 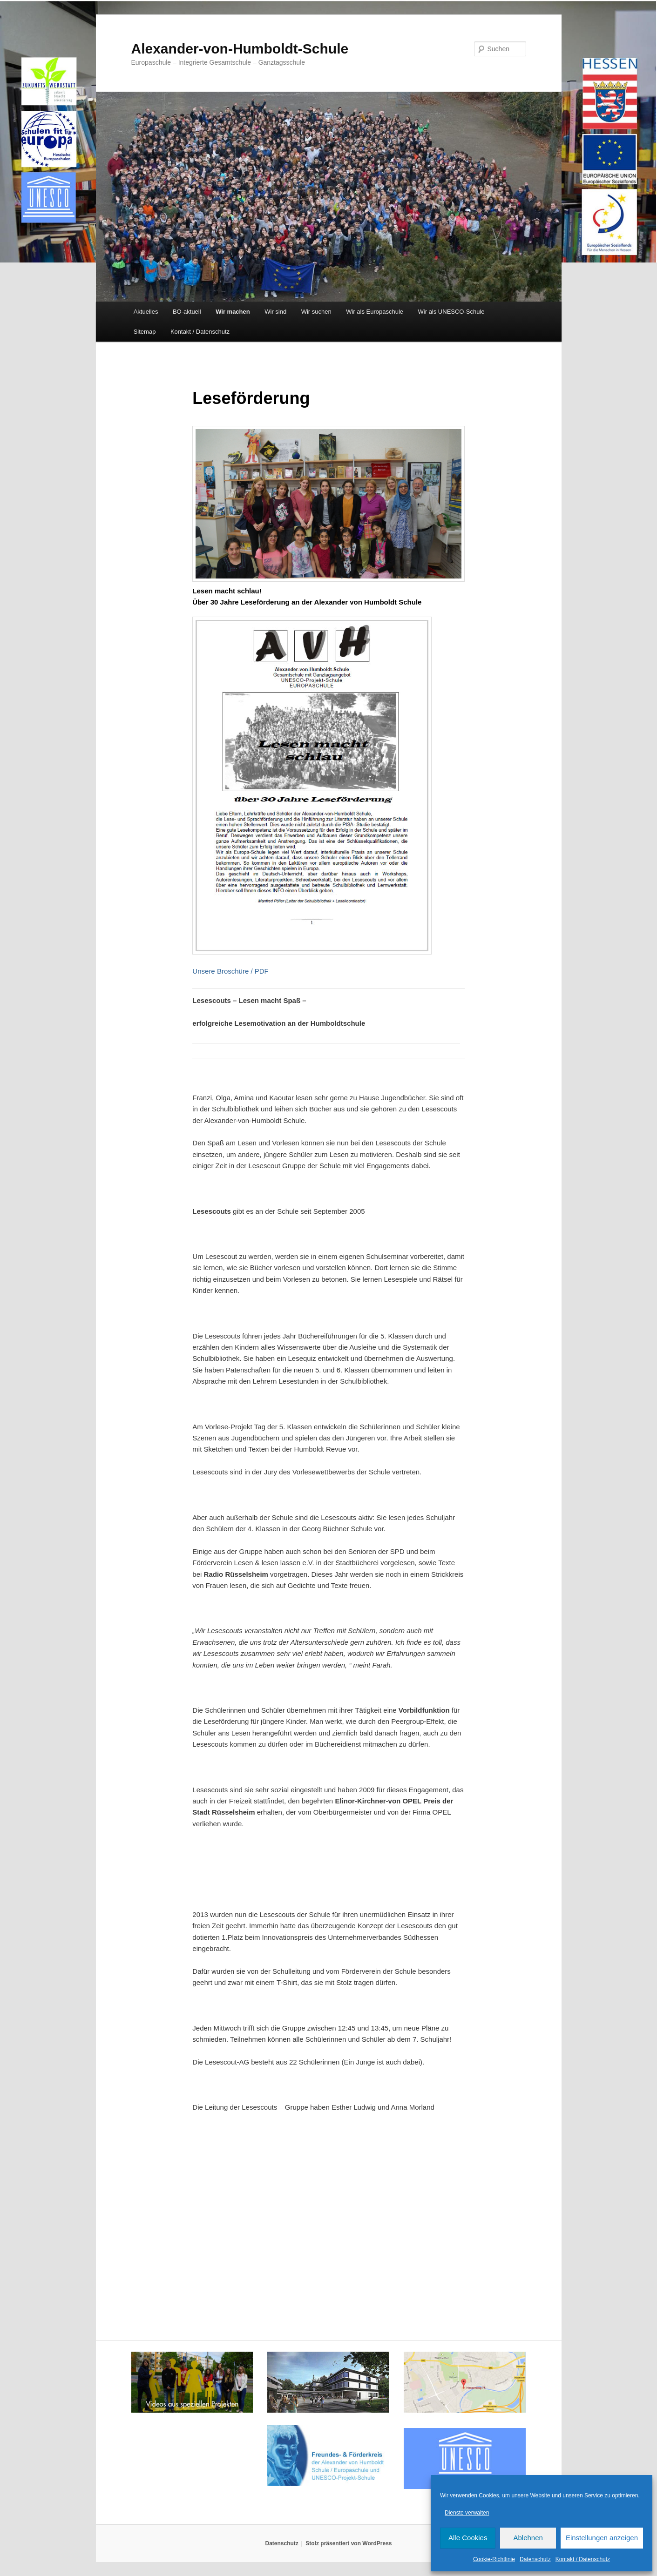 I want to click on Stolz präsentiert von WordPress, so click(x=348, y=2543).